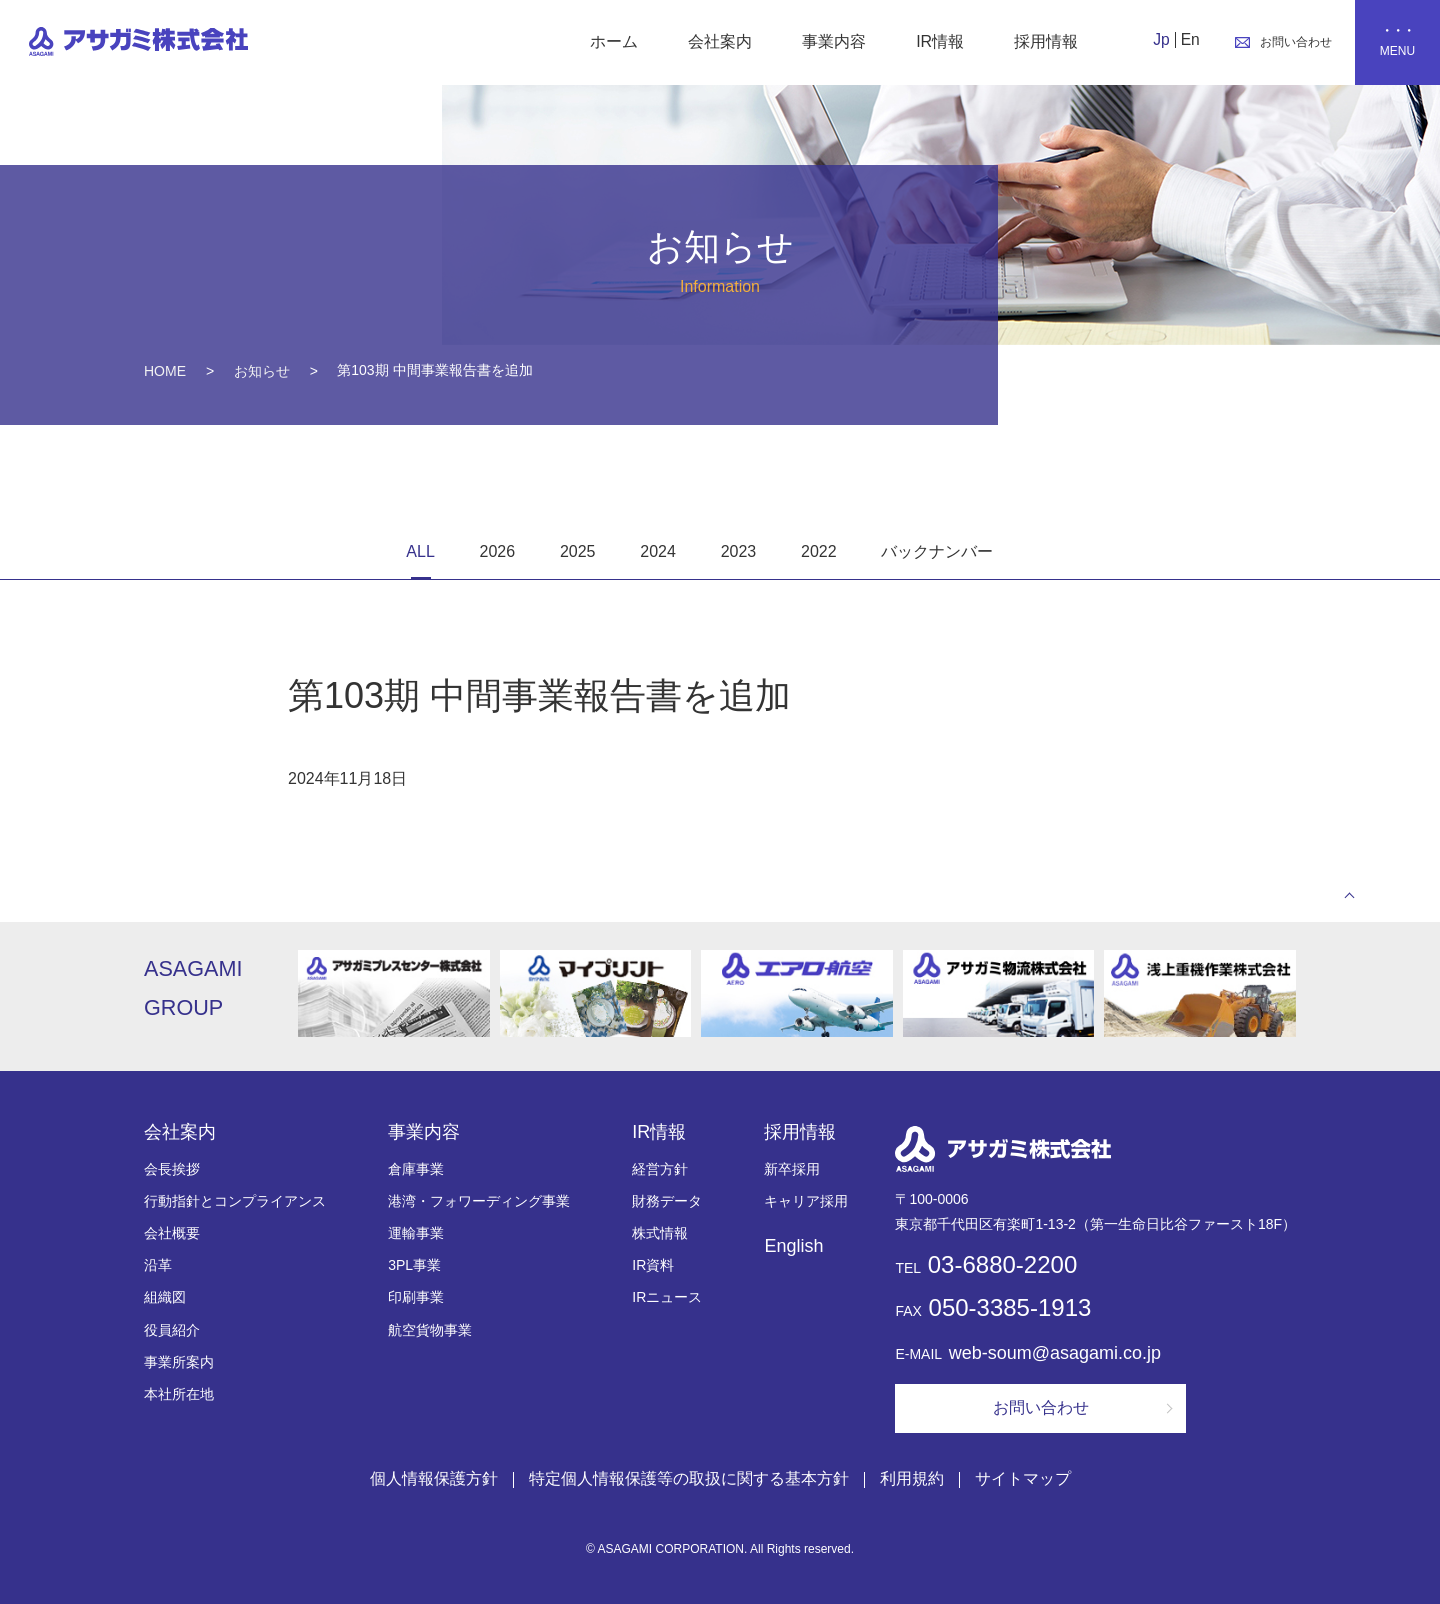  What do you see at coordinates (1023, 1477) in the screenshot?
I see `サイトマップ` at bounding box center [1023, 1477].